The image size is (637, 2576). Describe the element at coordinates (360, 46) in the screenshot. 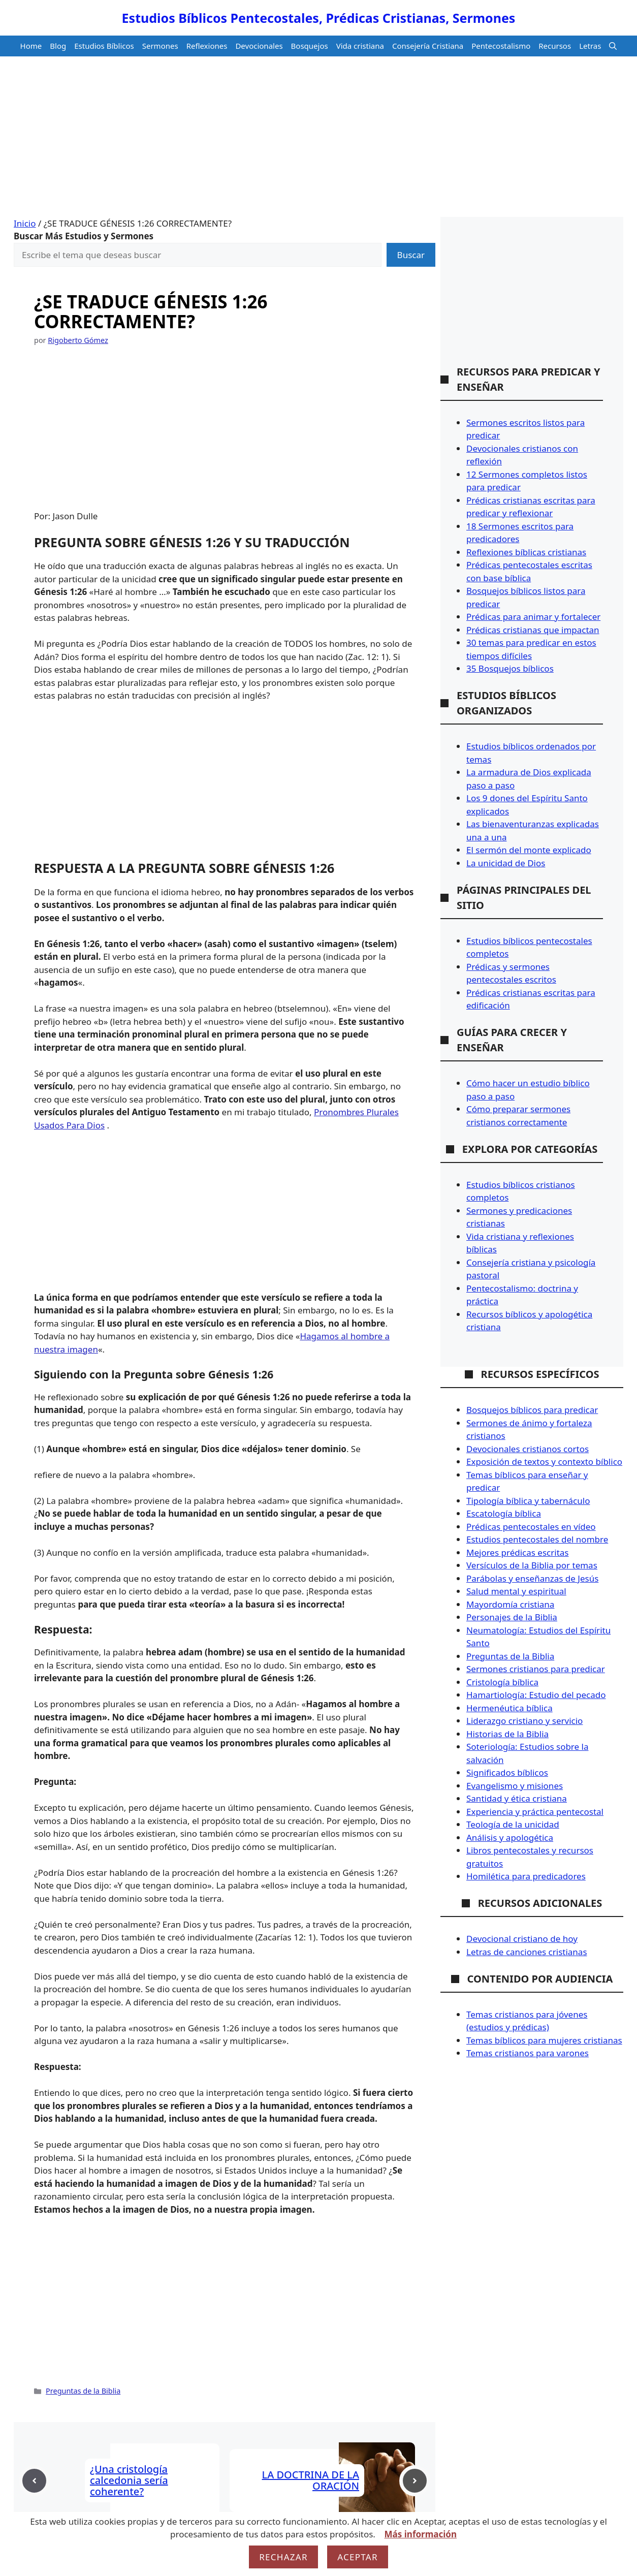

I see `Vida cristiana` at that location.